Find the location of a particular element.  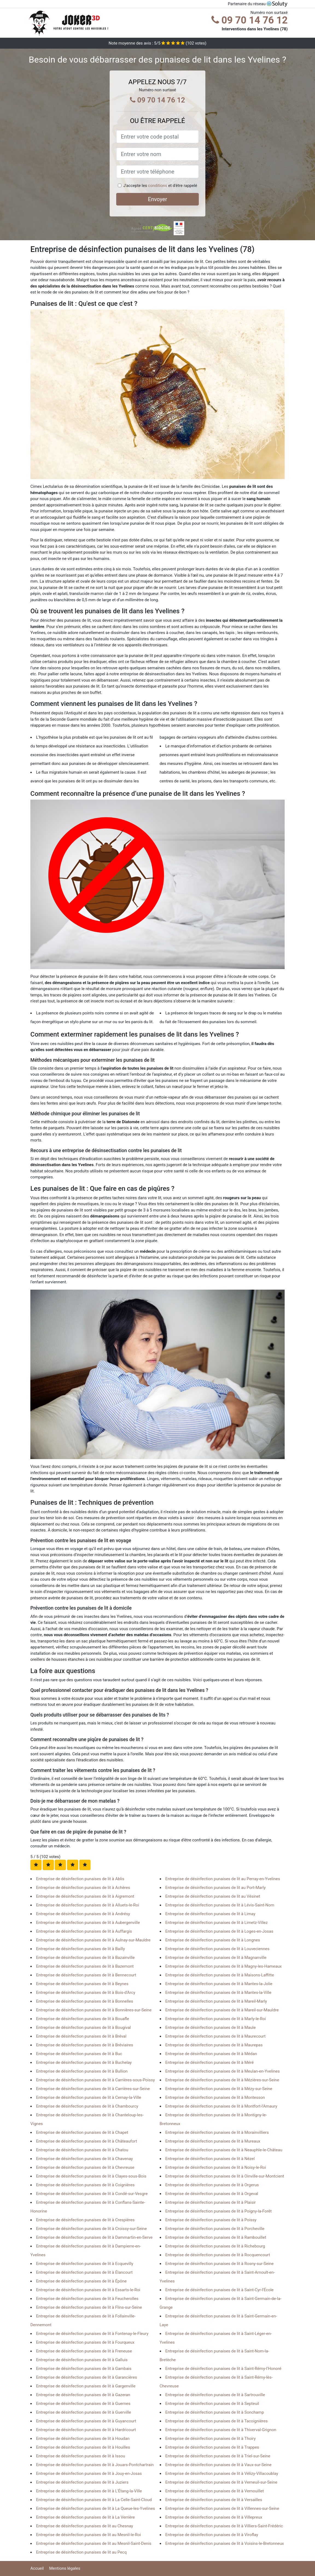

Entreprise de désinfection punaises de lit à Plaisir is located at coordinates (210, 2202).